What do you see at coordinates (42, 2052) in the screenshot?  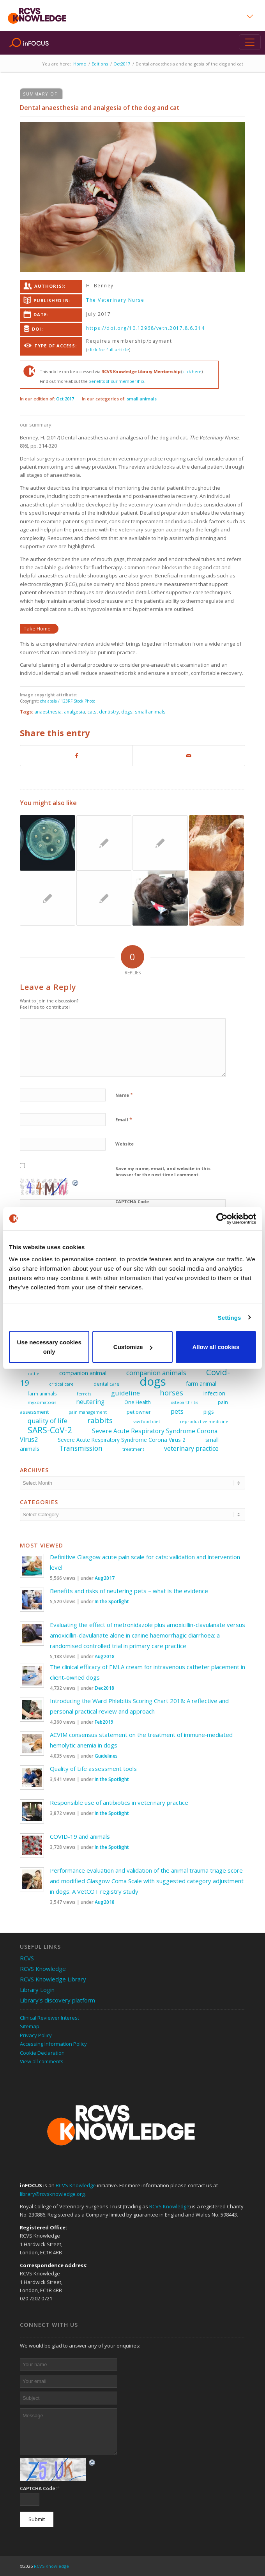 I see `Cookie Declaration` at bounding box center [42, 2052].